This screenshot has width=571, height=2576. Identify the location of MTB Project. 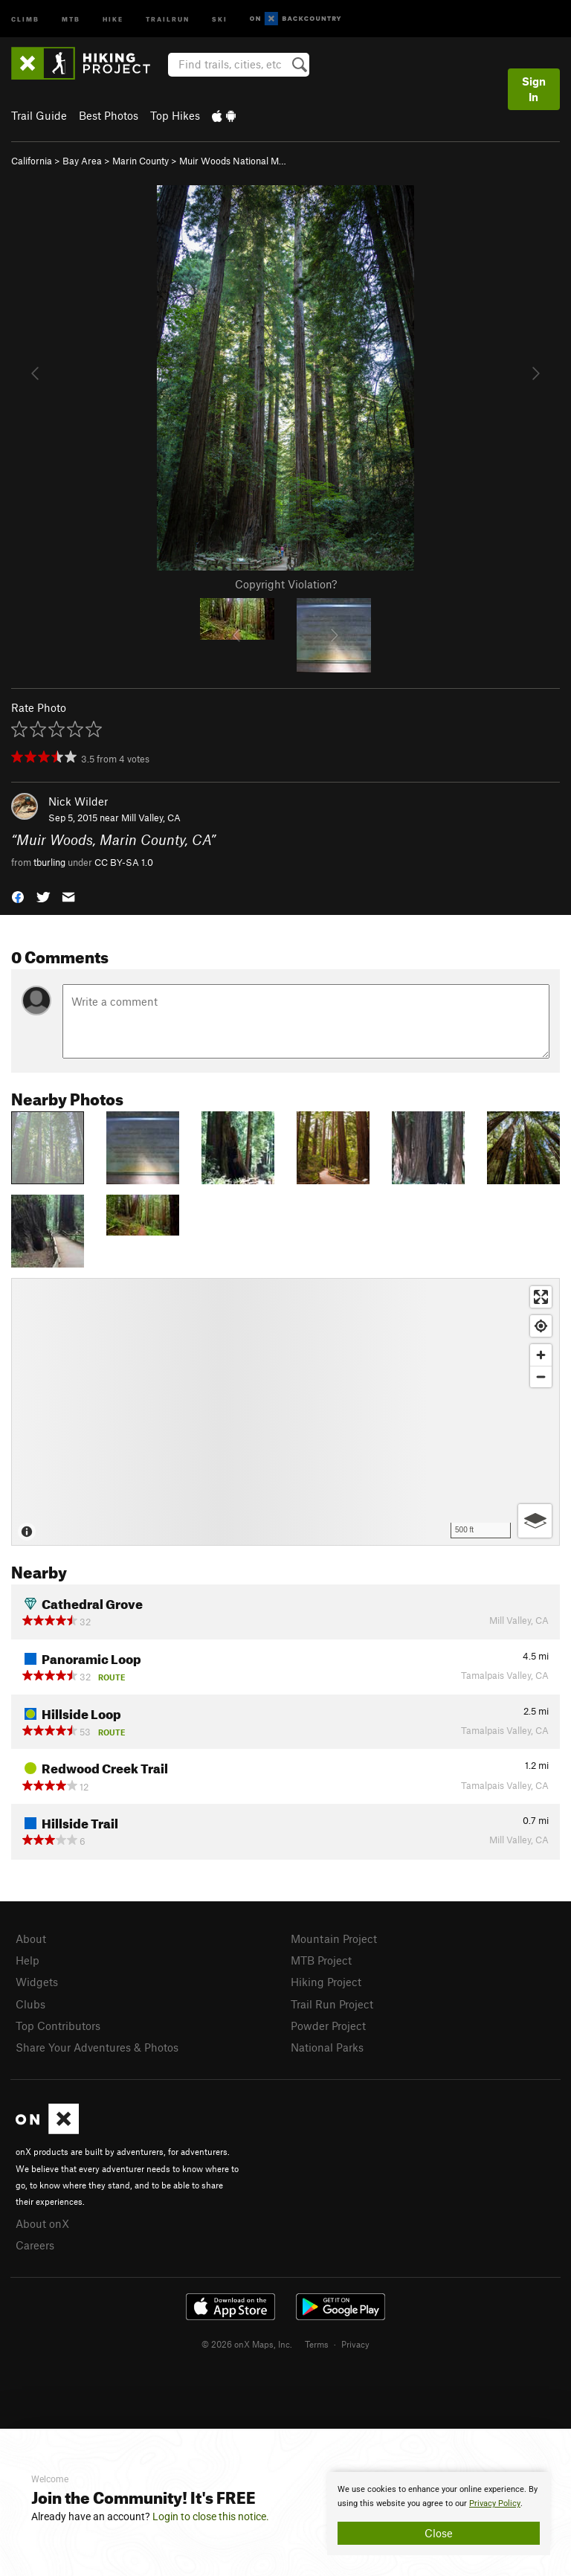
(321, 1960).